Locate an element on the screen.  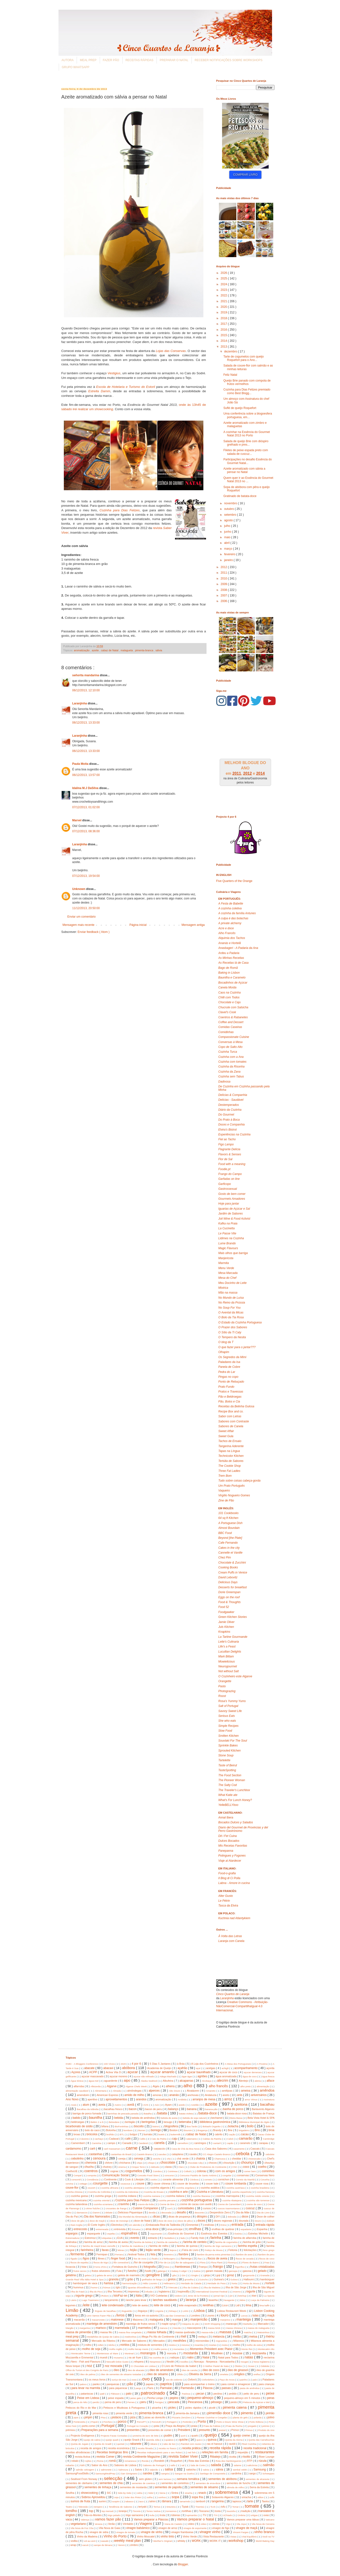
pregado is located at coordinates (252, 2426).